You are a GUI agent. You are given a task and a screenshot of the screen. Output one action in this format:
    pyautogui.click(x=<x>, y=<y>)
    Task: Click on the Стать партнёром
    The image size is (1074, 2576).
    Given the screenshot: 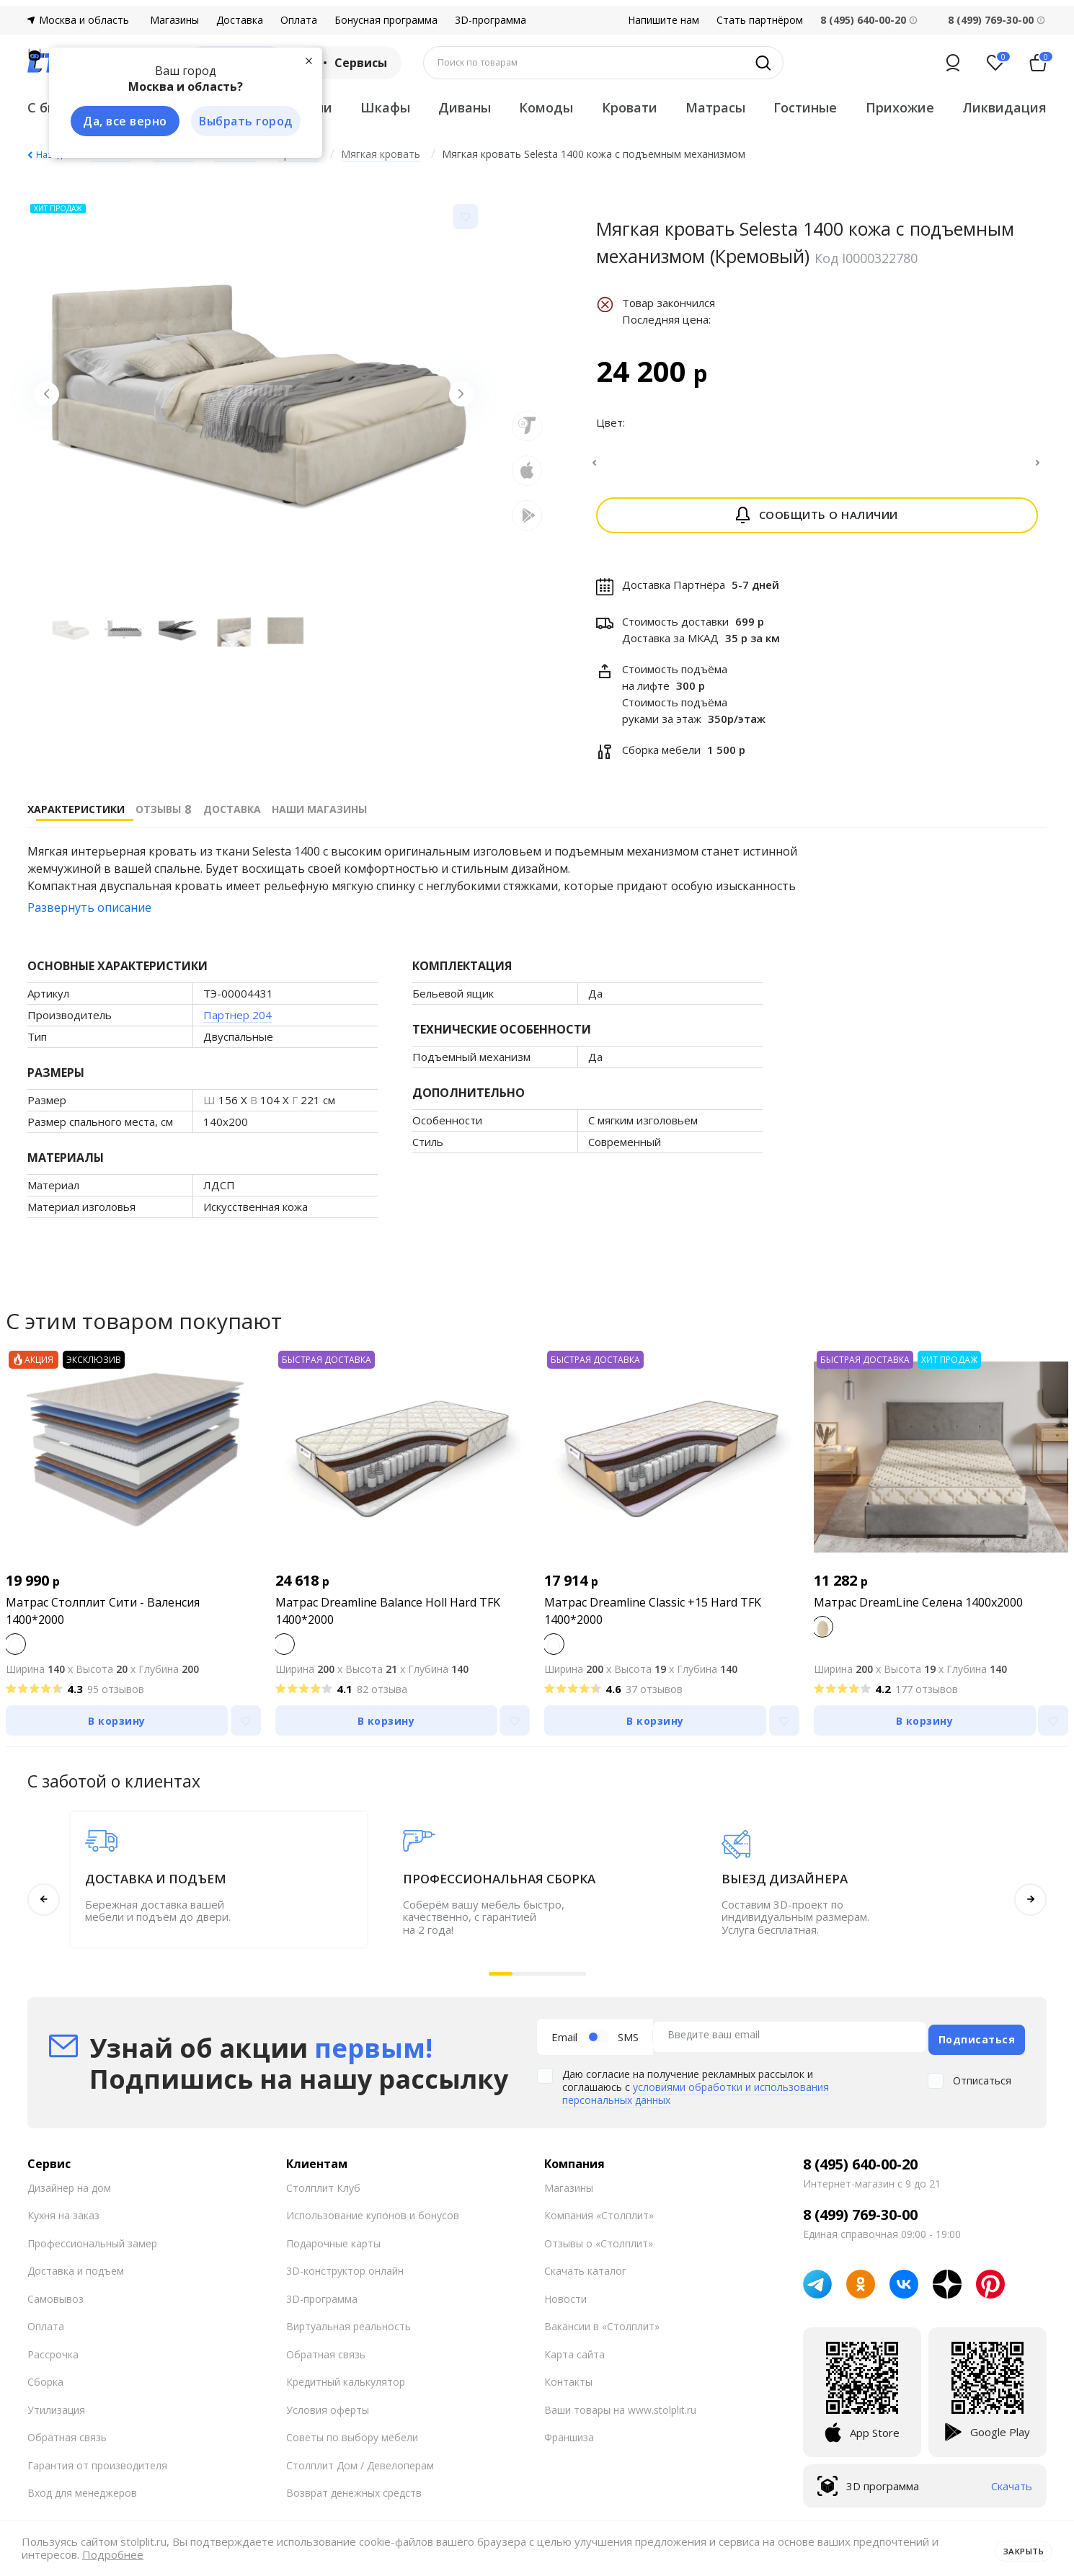 What is the action you would take?
    pyautogui.click(x=759, y=20)
    